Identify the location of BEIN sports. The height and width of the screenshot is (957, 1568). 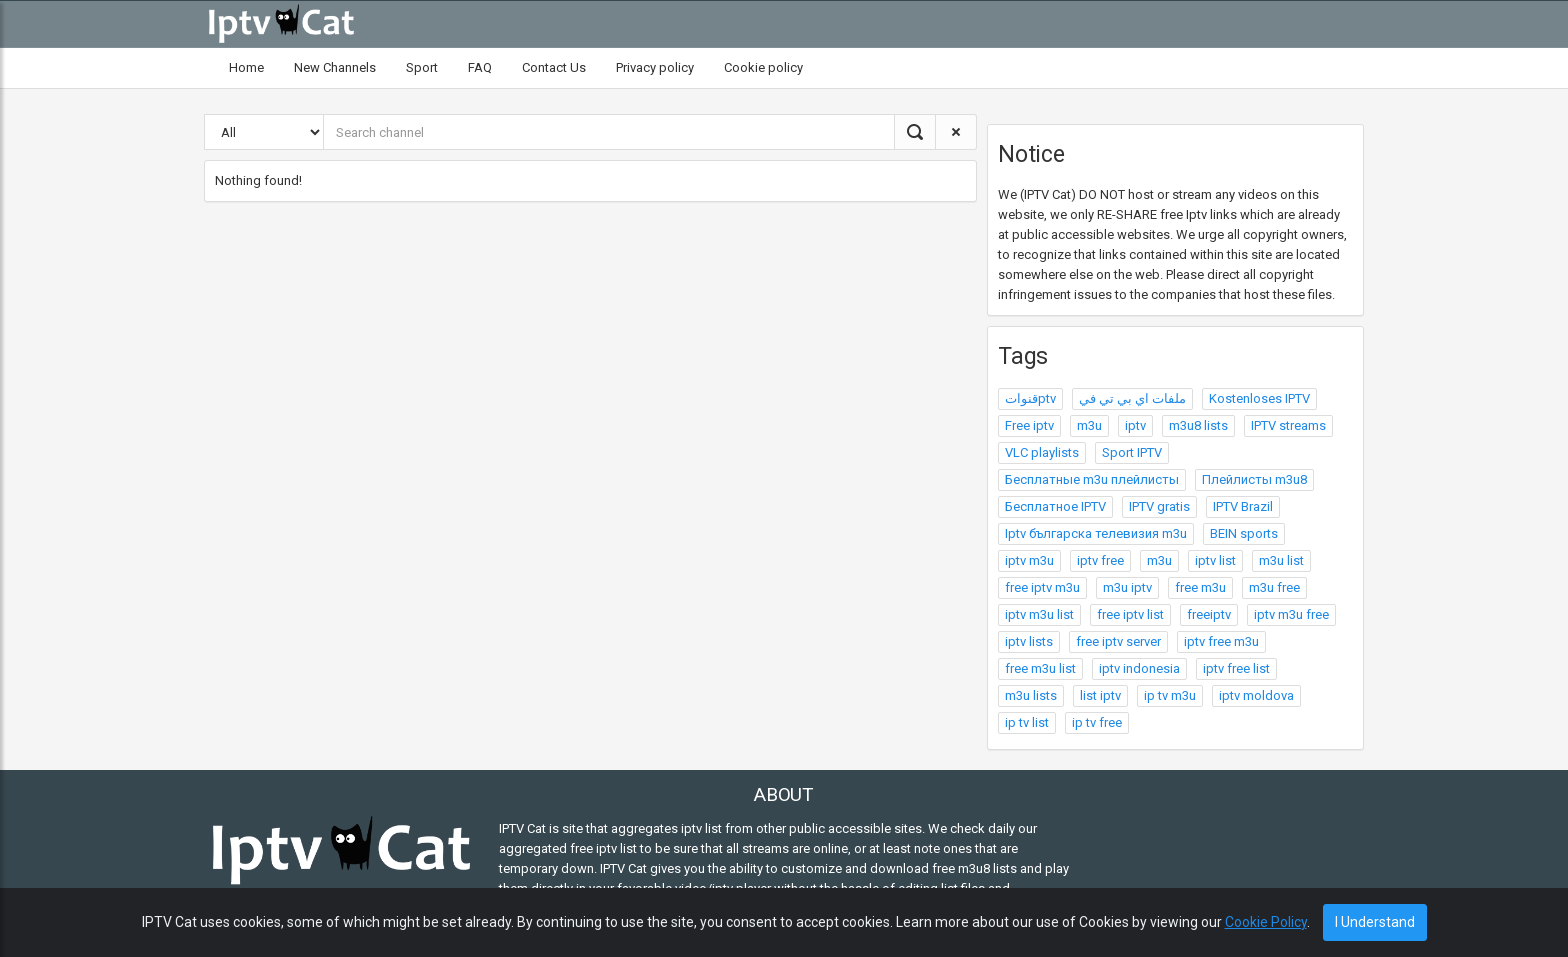
(1244, 533).